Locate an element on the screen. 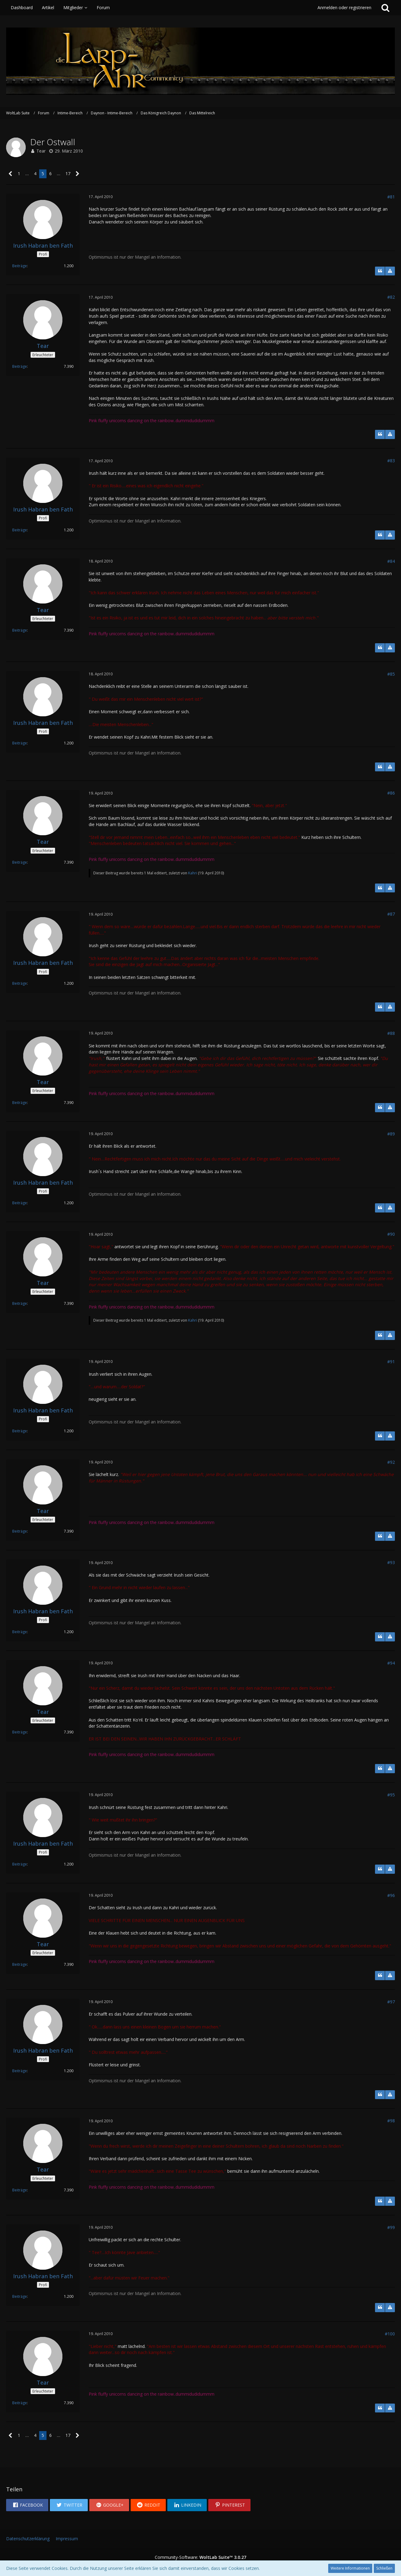 The height and width of the screenshot is (2576, 401). #87 is located at coordinates (391, 914).